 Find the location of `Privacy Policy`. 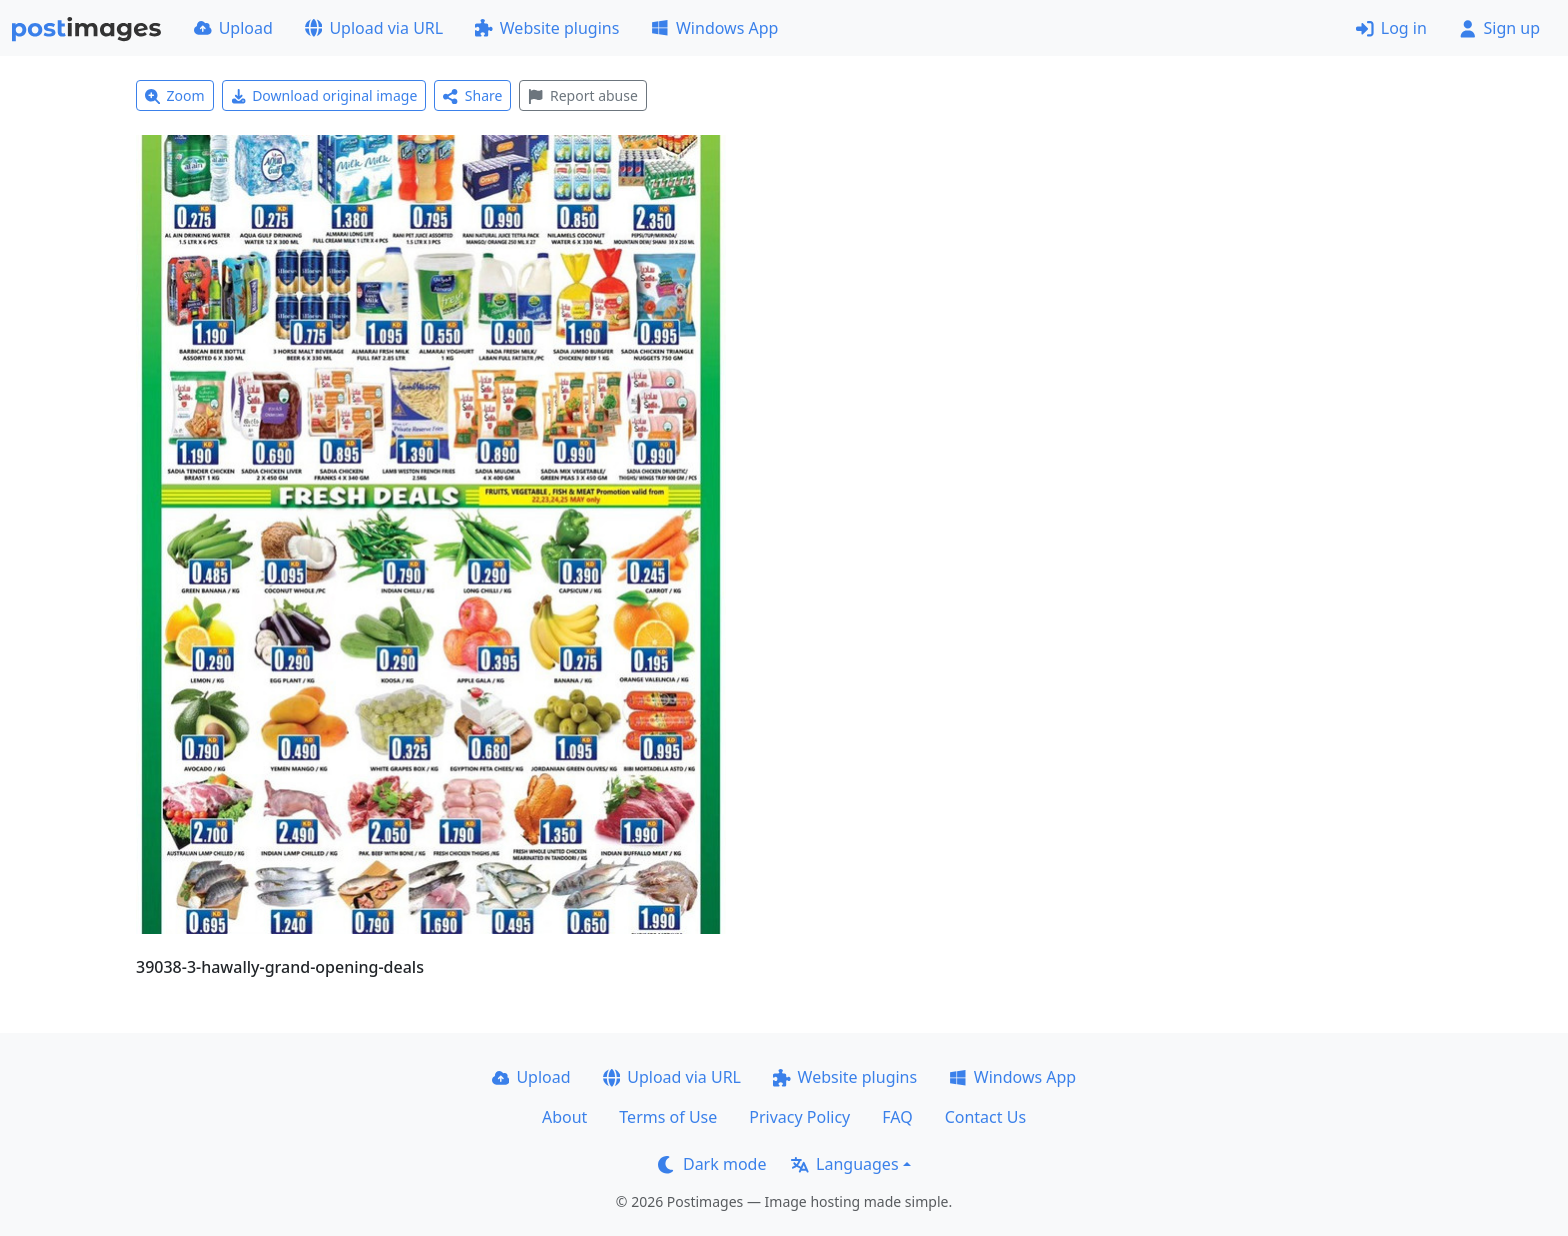

Privacy Policy is located at coordinates (799, 1117).